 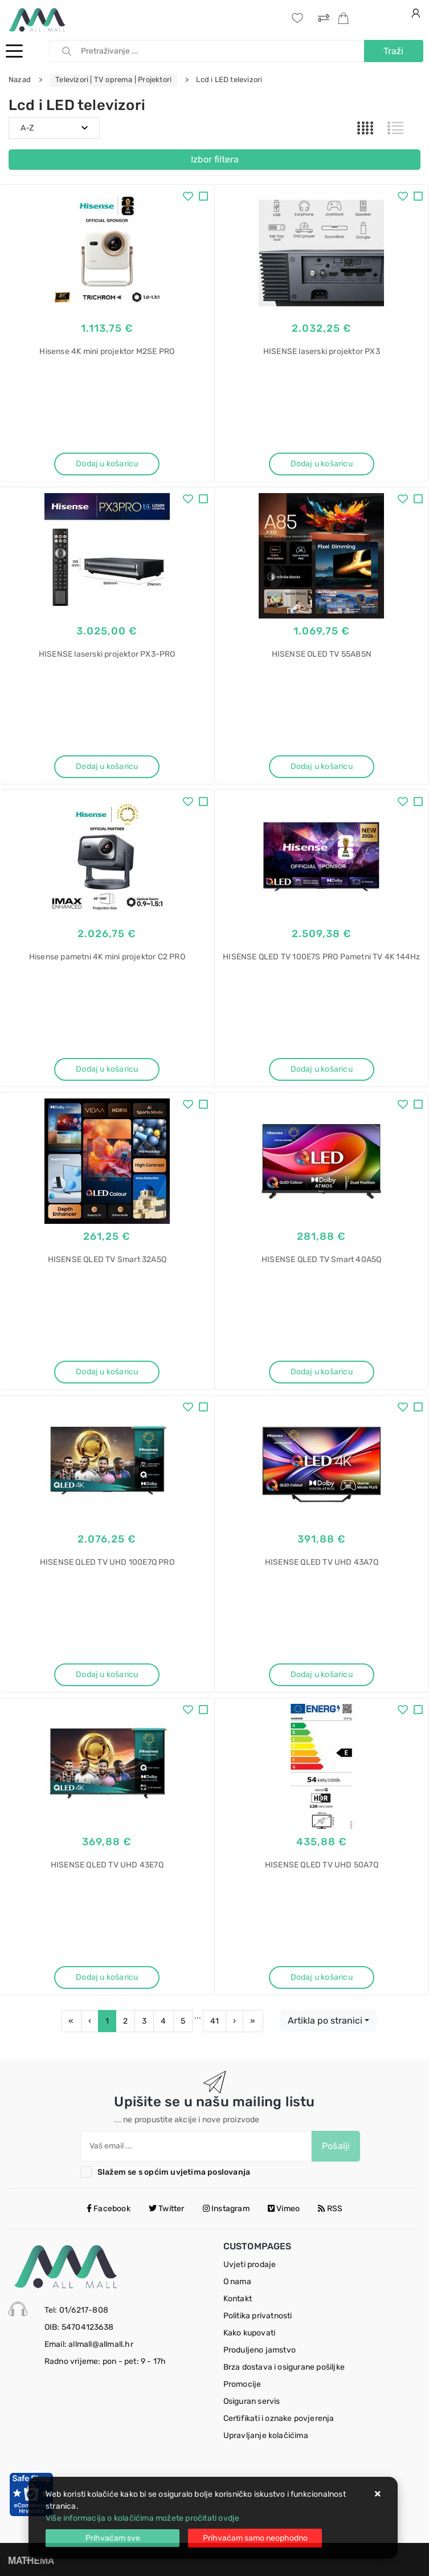 What do you see at coordinates (251, 2401) in the screenshot?
I see `Osiguran servis` at bounding box center [251, 2401].